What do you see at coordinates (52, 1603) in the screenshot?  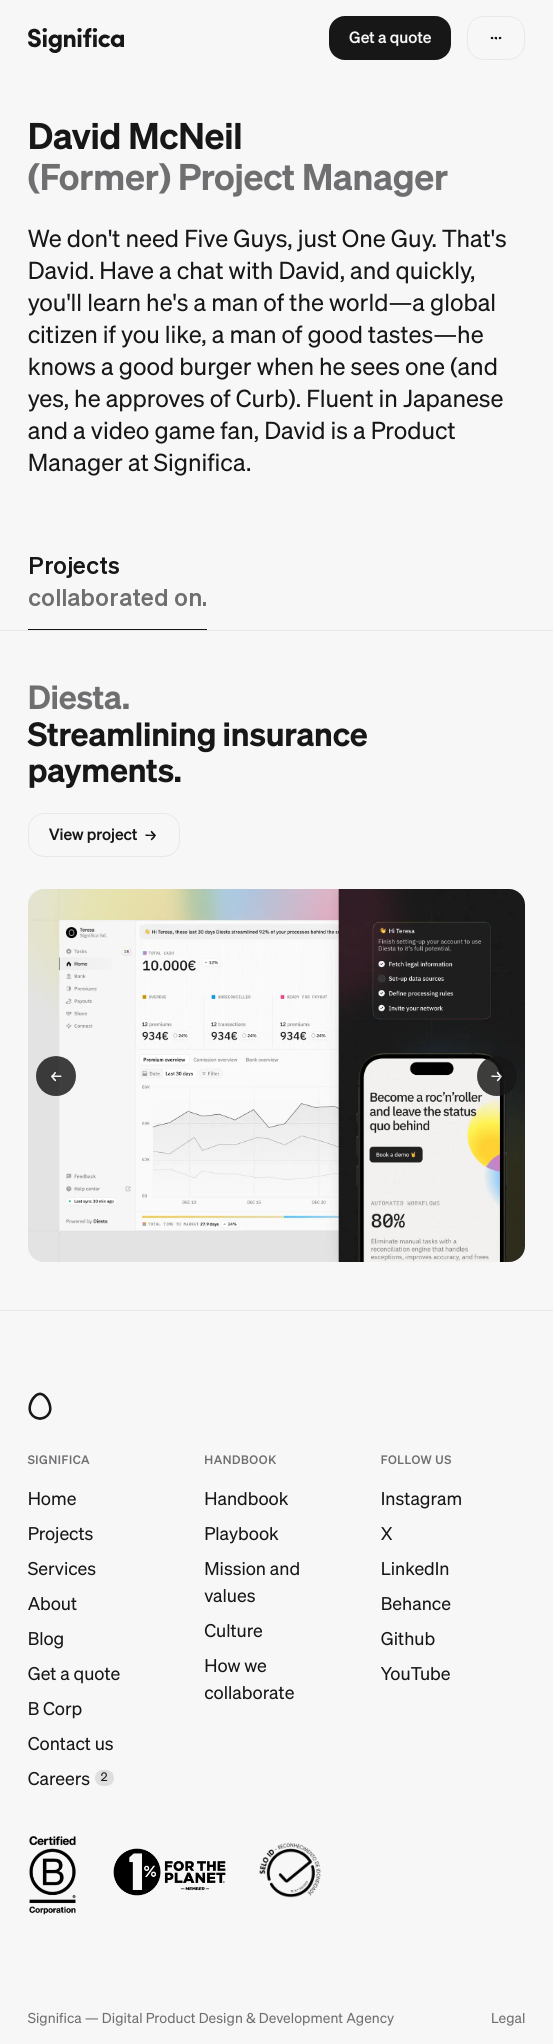 I see `About` at bounding box center [52, 1603].